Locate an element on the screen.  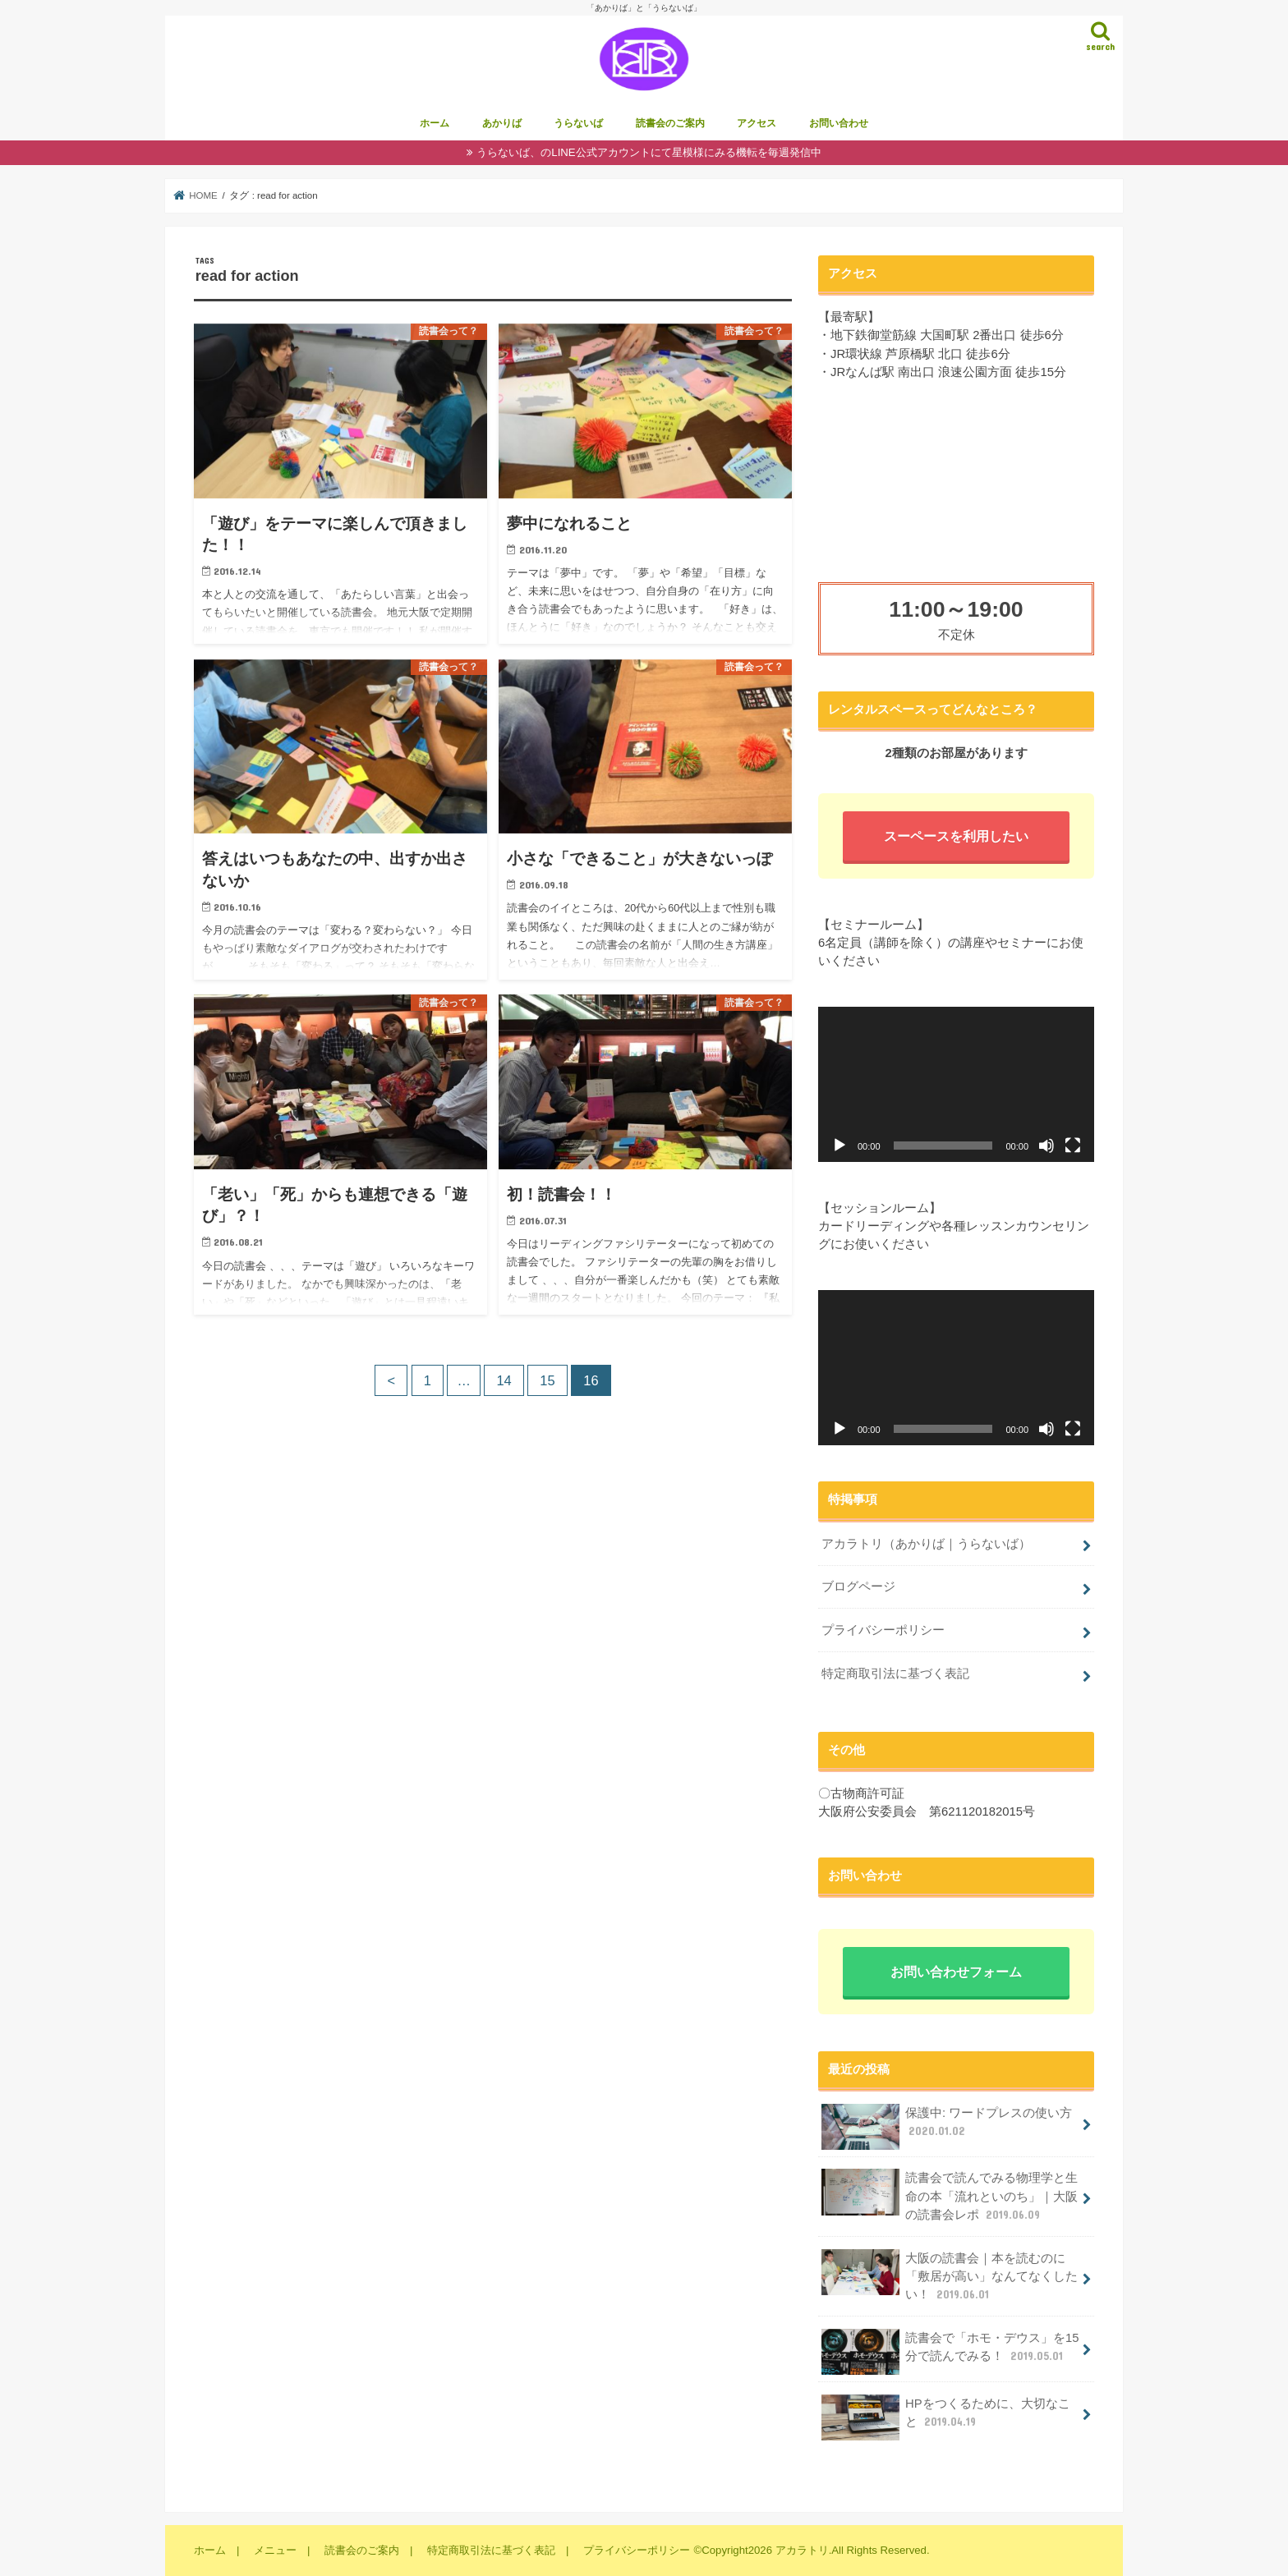
[application] is located at coordinates (956, 1084).